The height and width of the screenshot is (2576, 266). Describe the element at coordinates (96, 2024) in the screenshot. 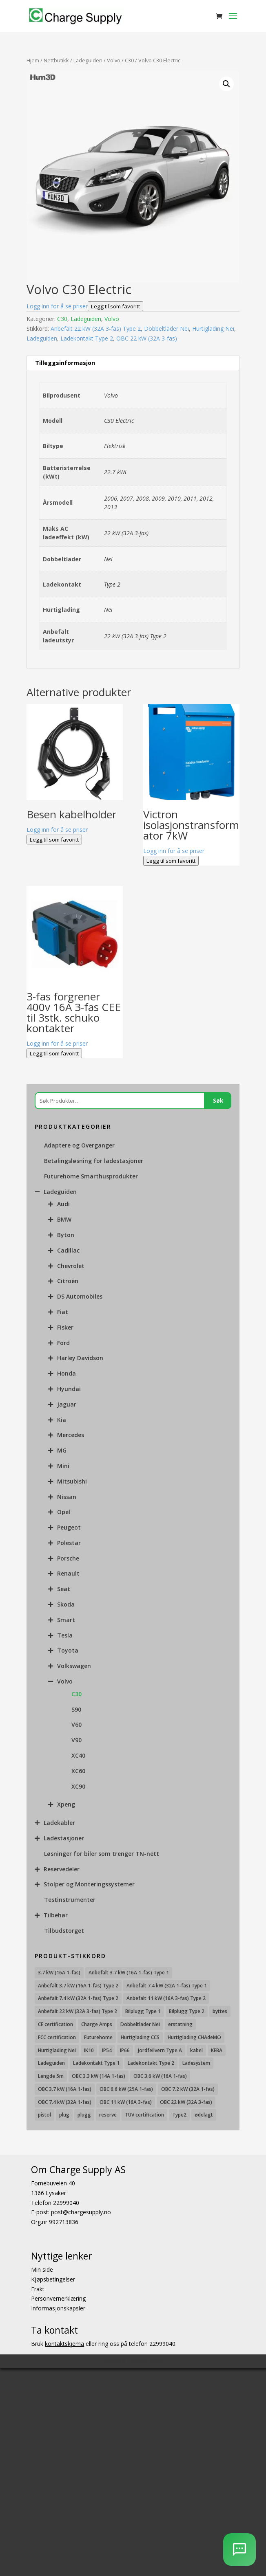

I see `Charge Amps [Charge Amps (15 produkter)]` at that location.